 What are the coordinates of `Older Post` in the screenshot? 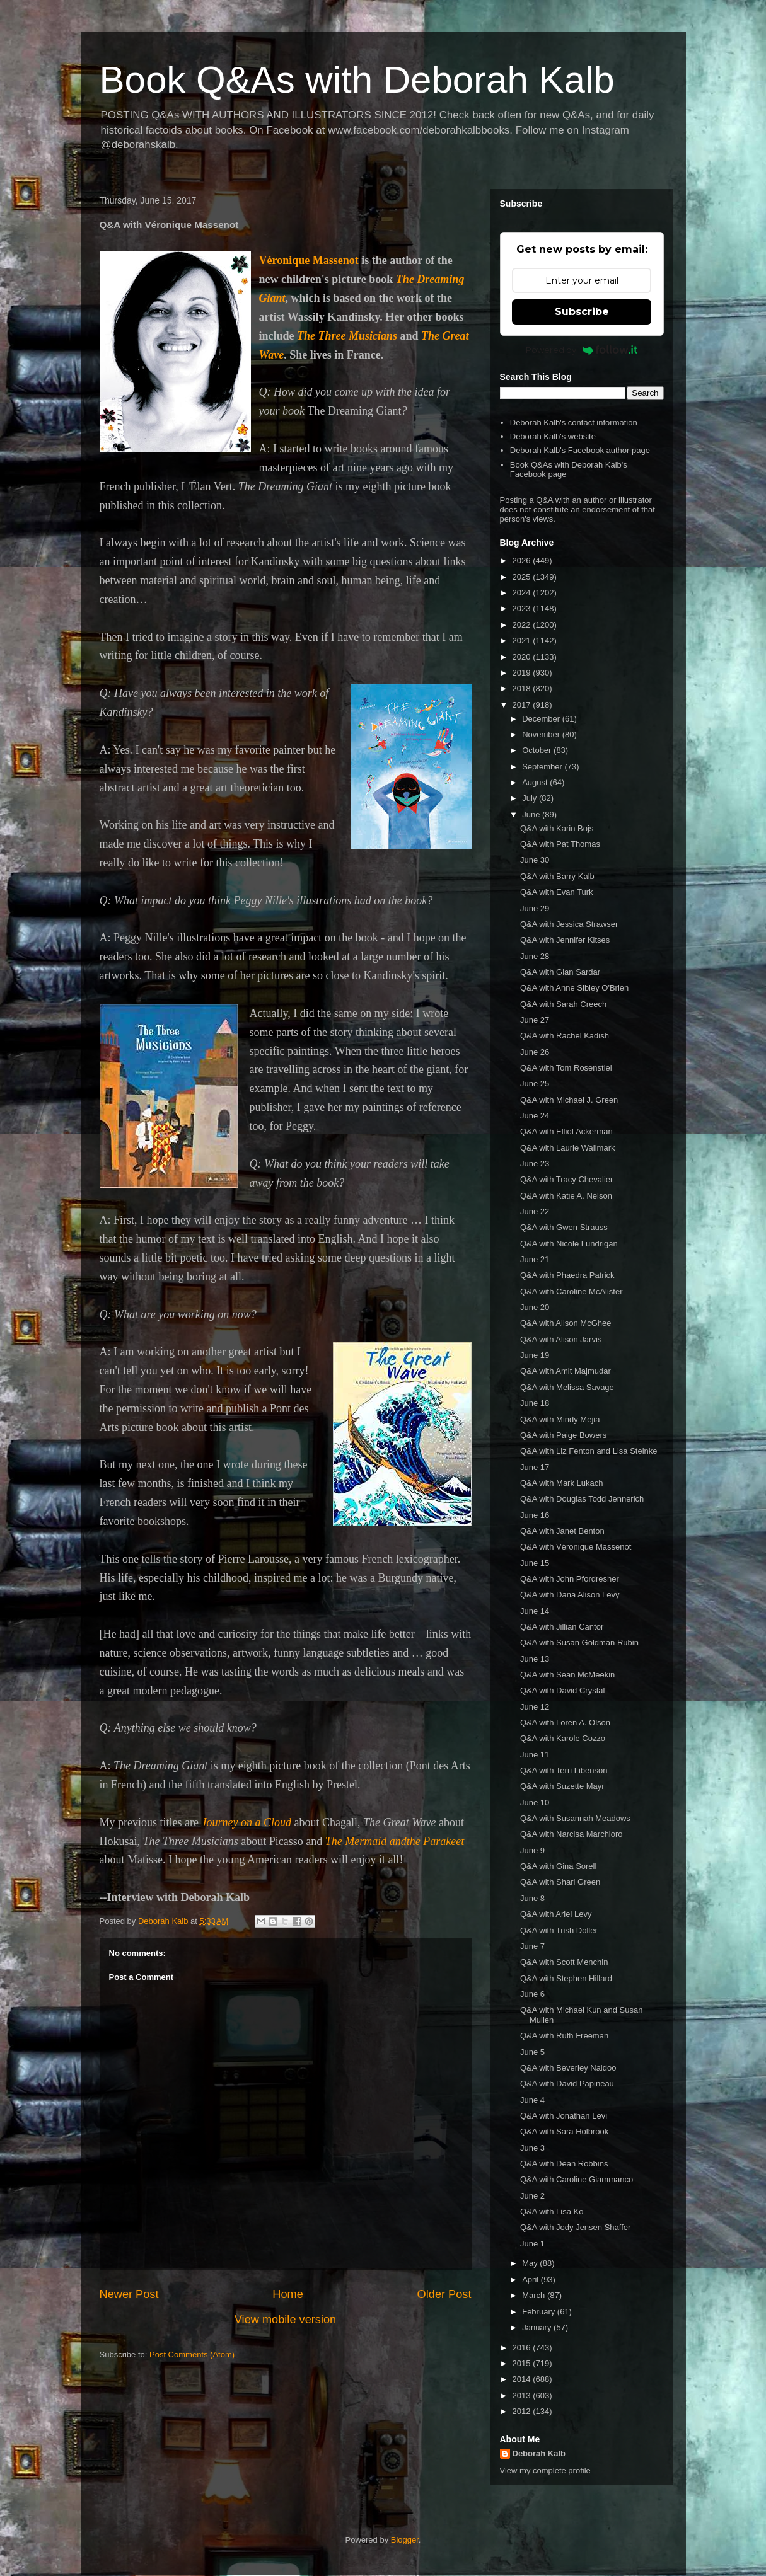 It's located at (444, 2294).